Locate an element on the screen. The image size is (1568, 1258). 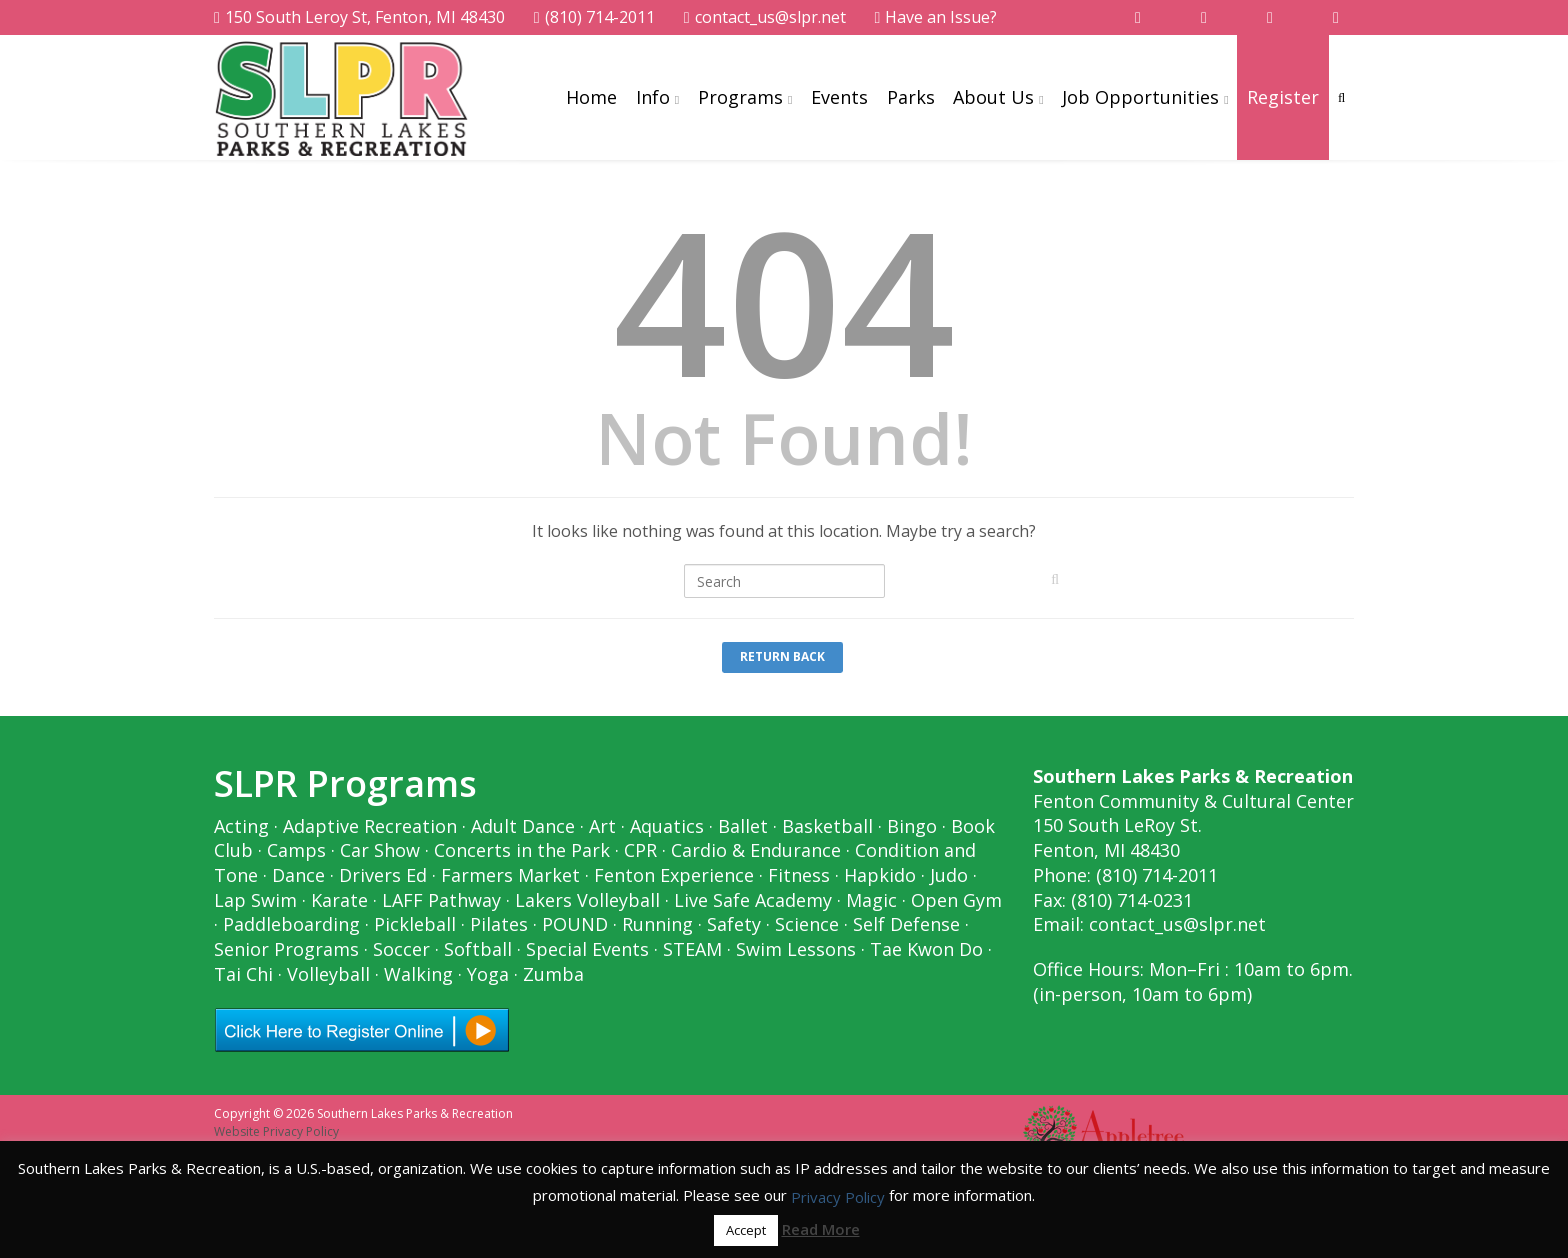
Yoga is located at coordinates (488, 974).